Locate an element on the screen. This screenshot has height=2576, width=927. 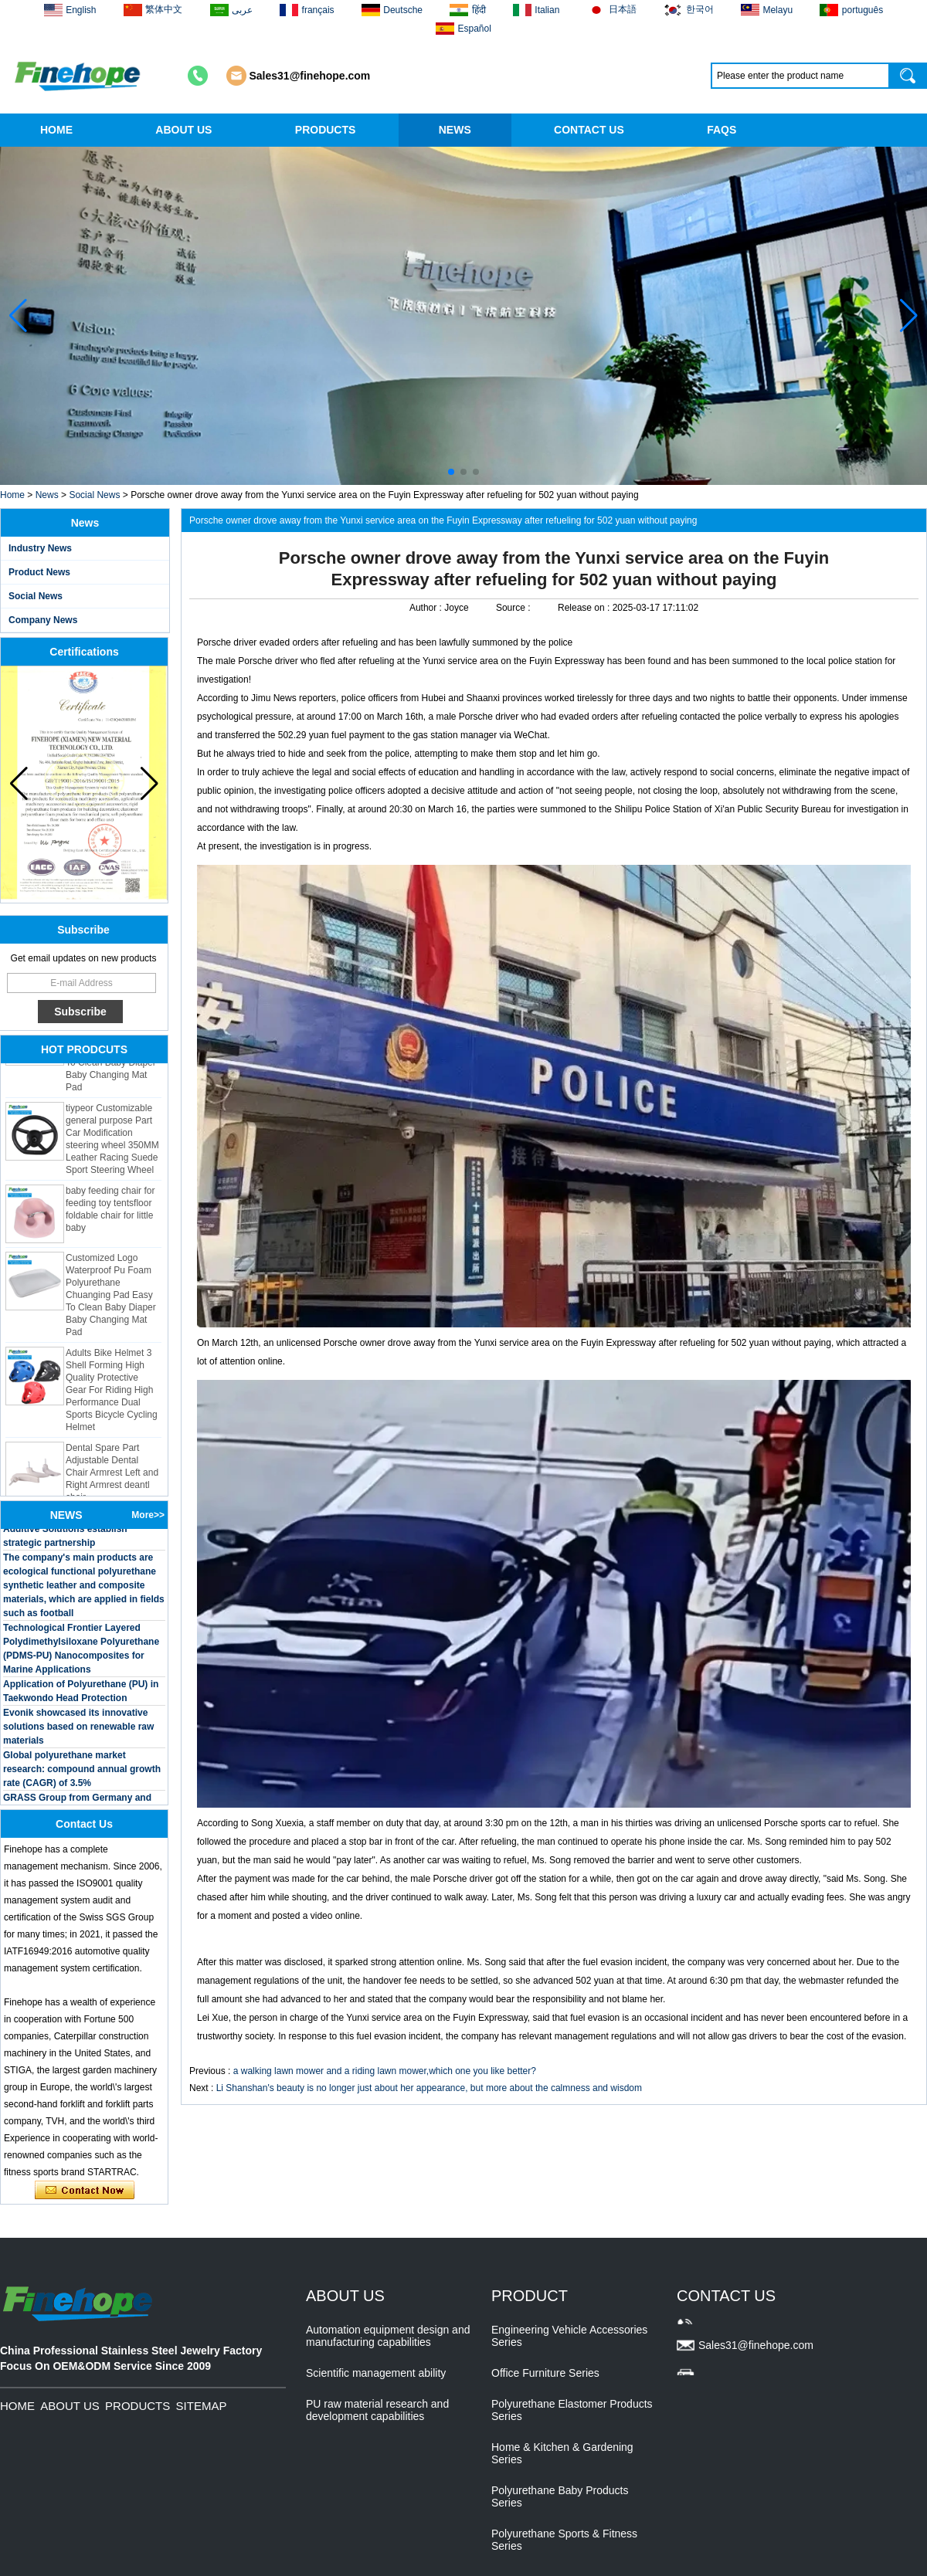
NEWS is located at coordinates (455, 130).